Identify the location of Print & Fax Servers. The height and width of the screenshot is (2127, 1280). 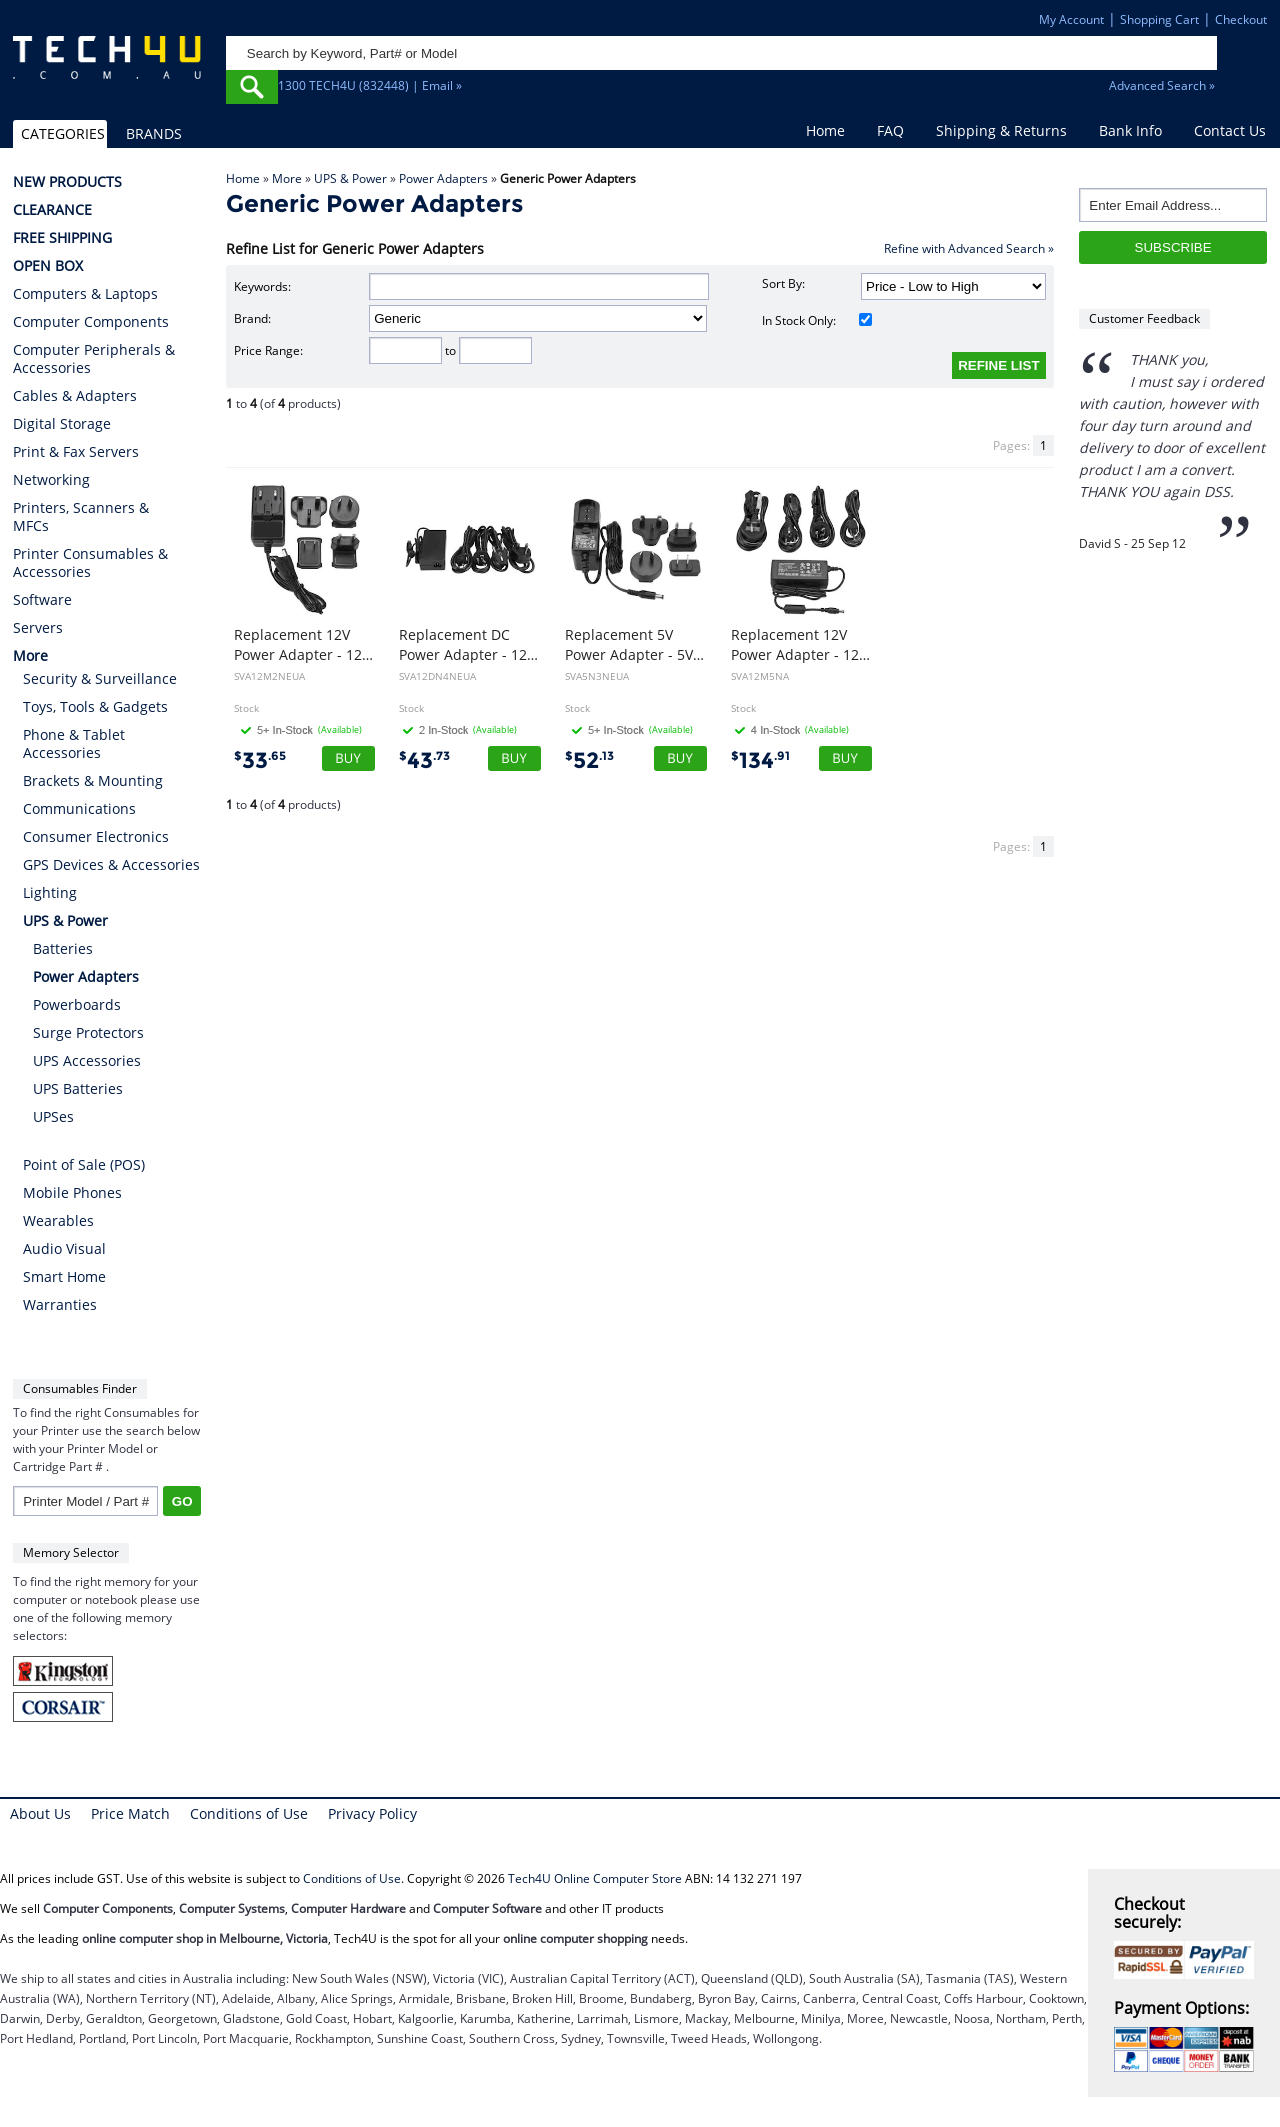
(76, 452).